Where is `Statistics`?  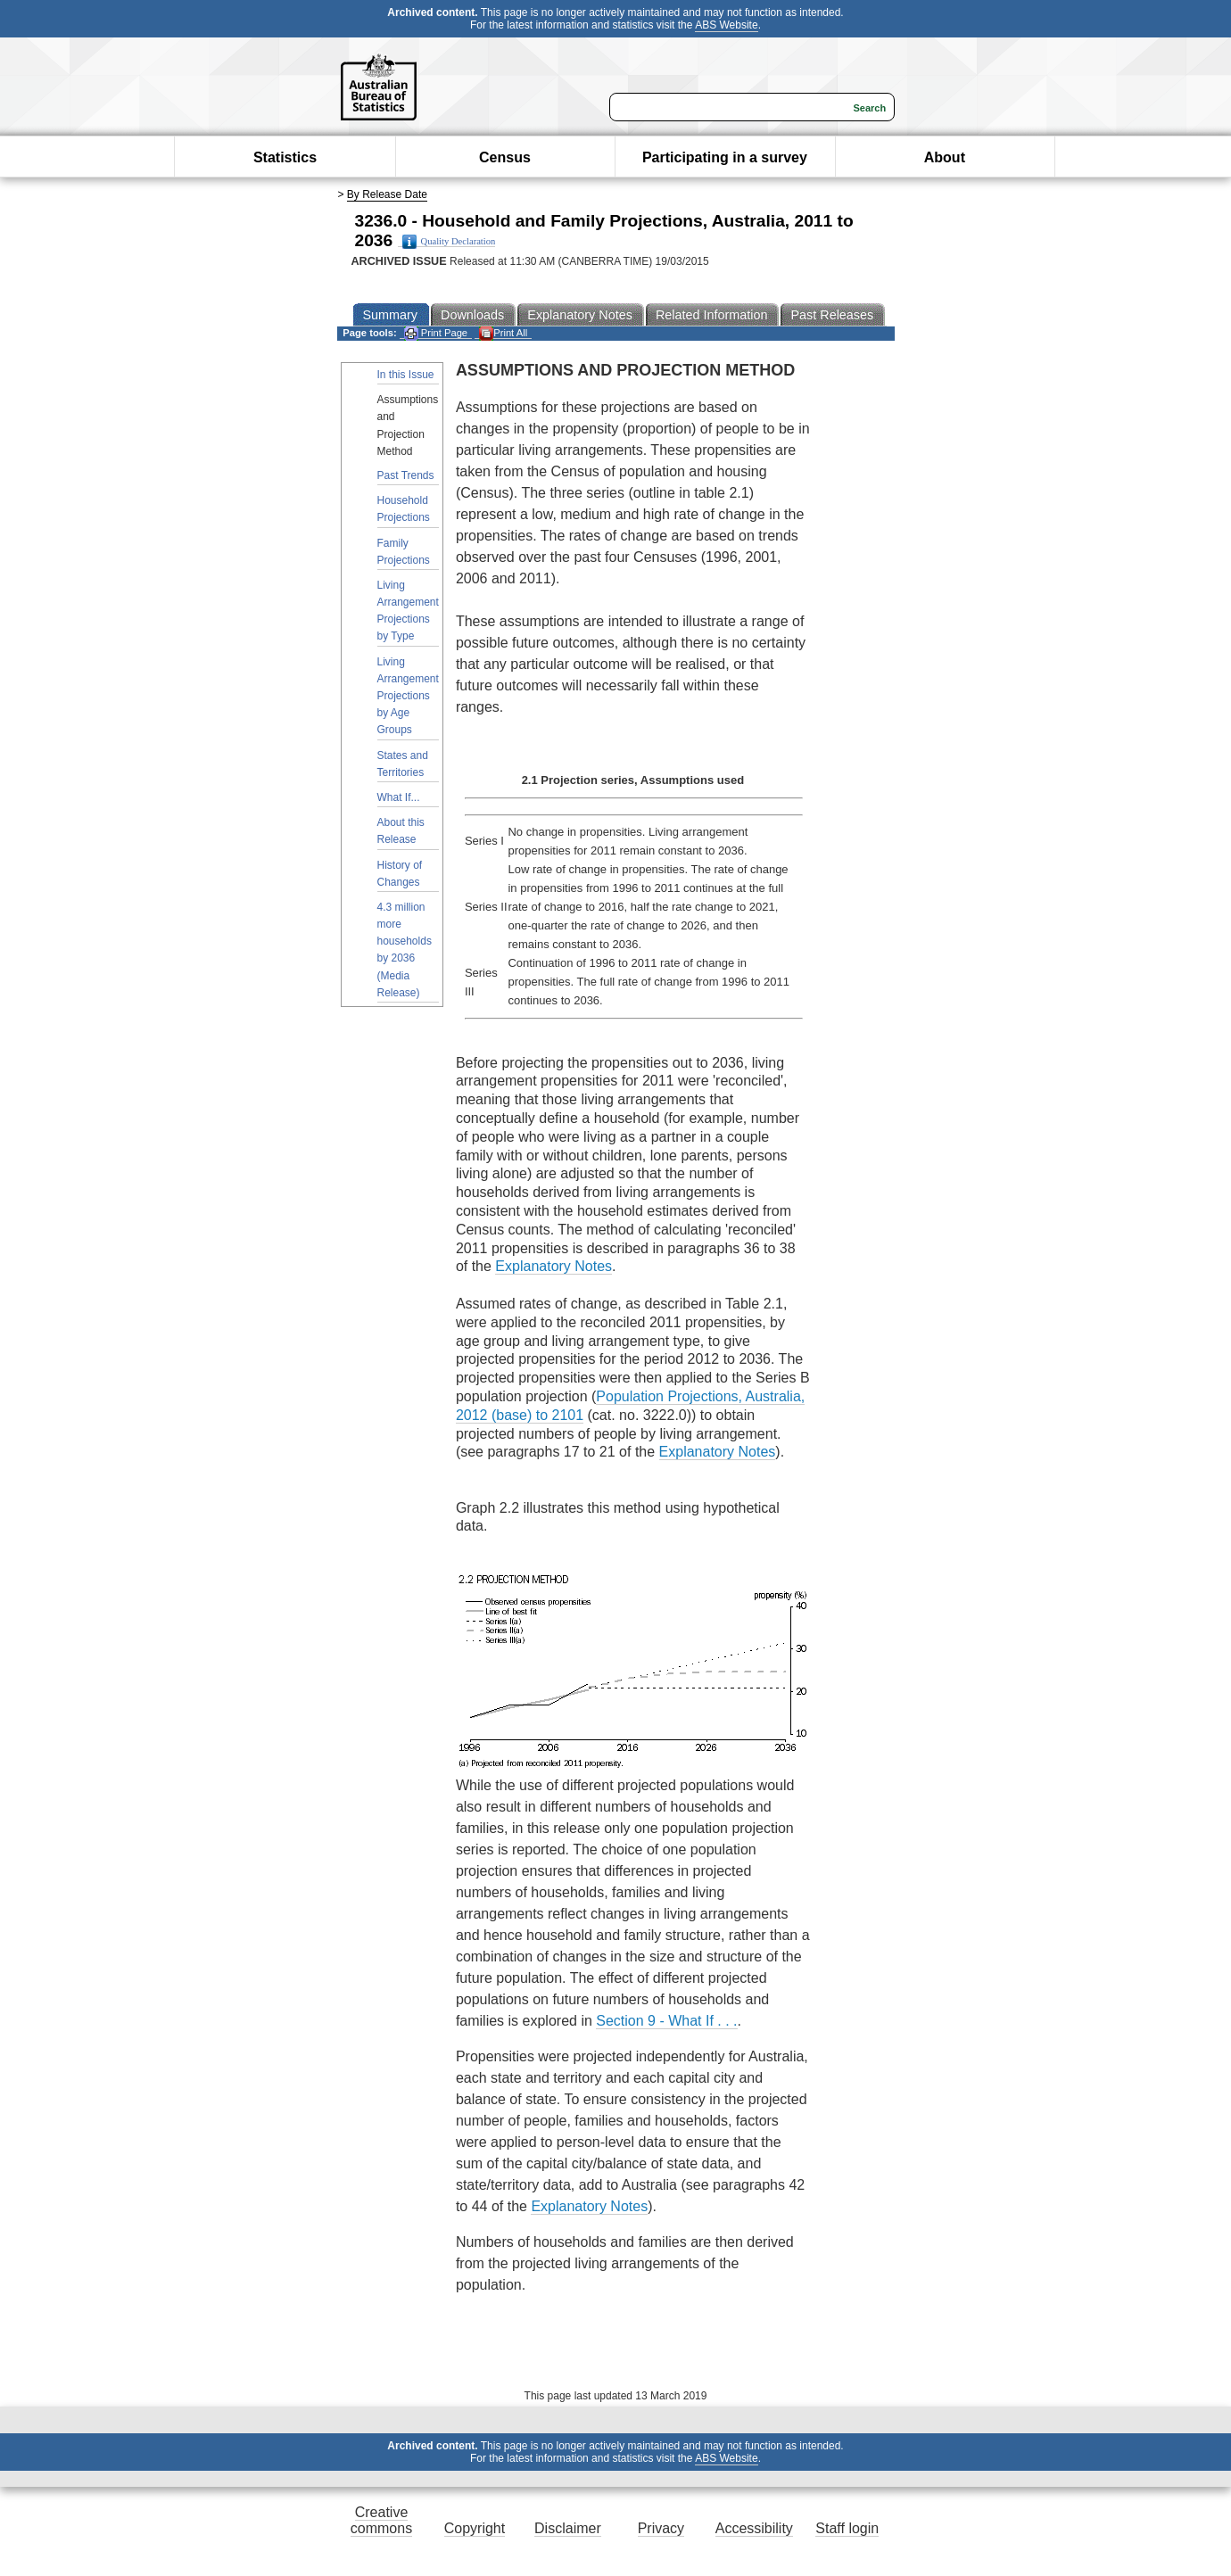
Statistics is located at coordinates (285, 157).